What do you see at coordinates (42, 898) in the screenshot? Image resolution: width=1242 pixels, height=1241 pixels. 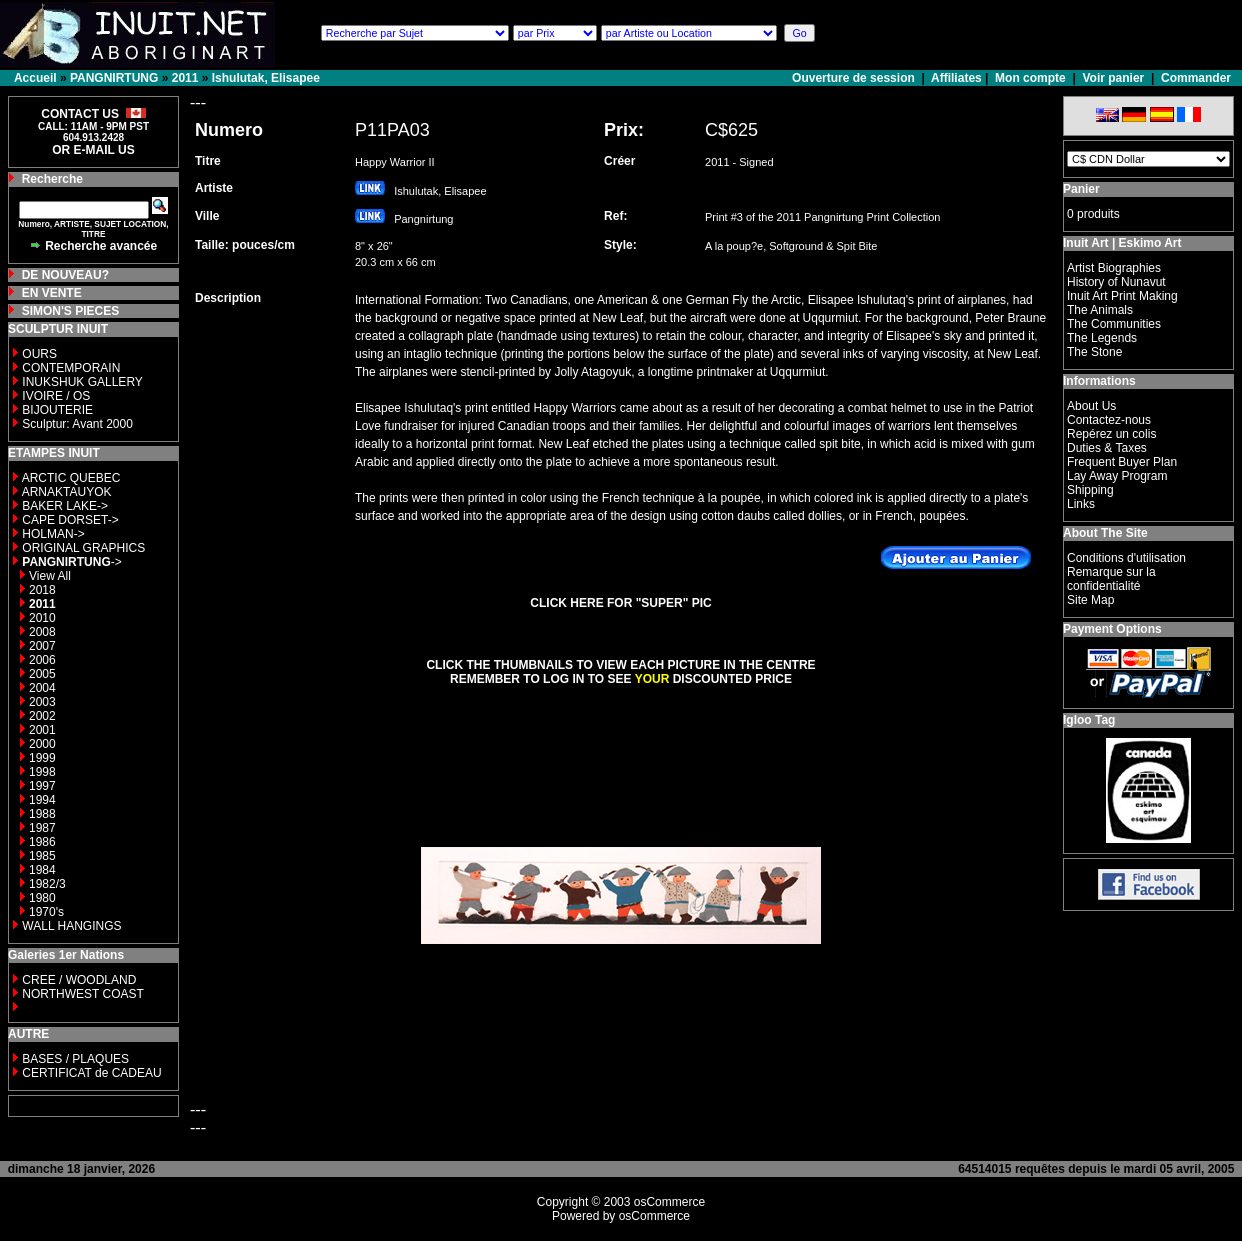 I see `1980` at bounding box center [42, 898].